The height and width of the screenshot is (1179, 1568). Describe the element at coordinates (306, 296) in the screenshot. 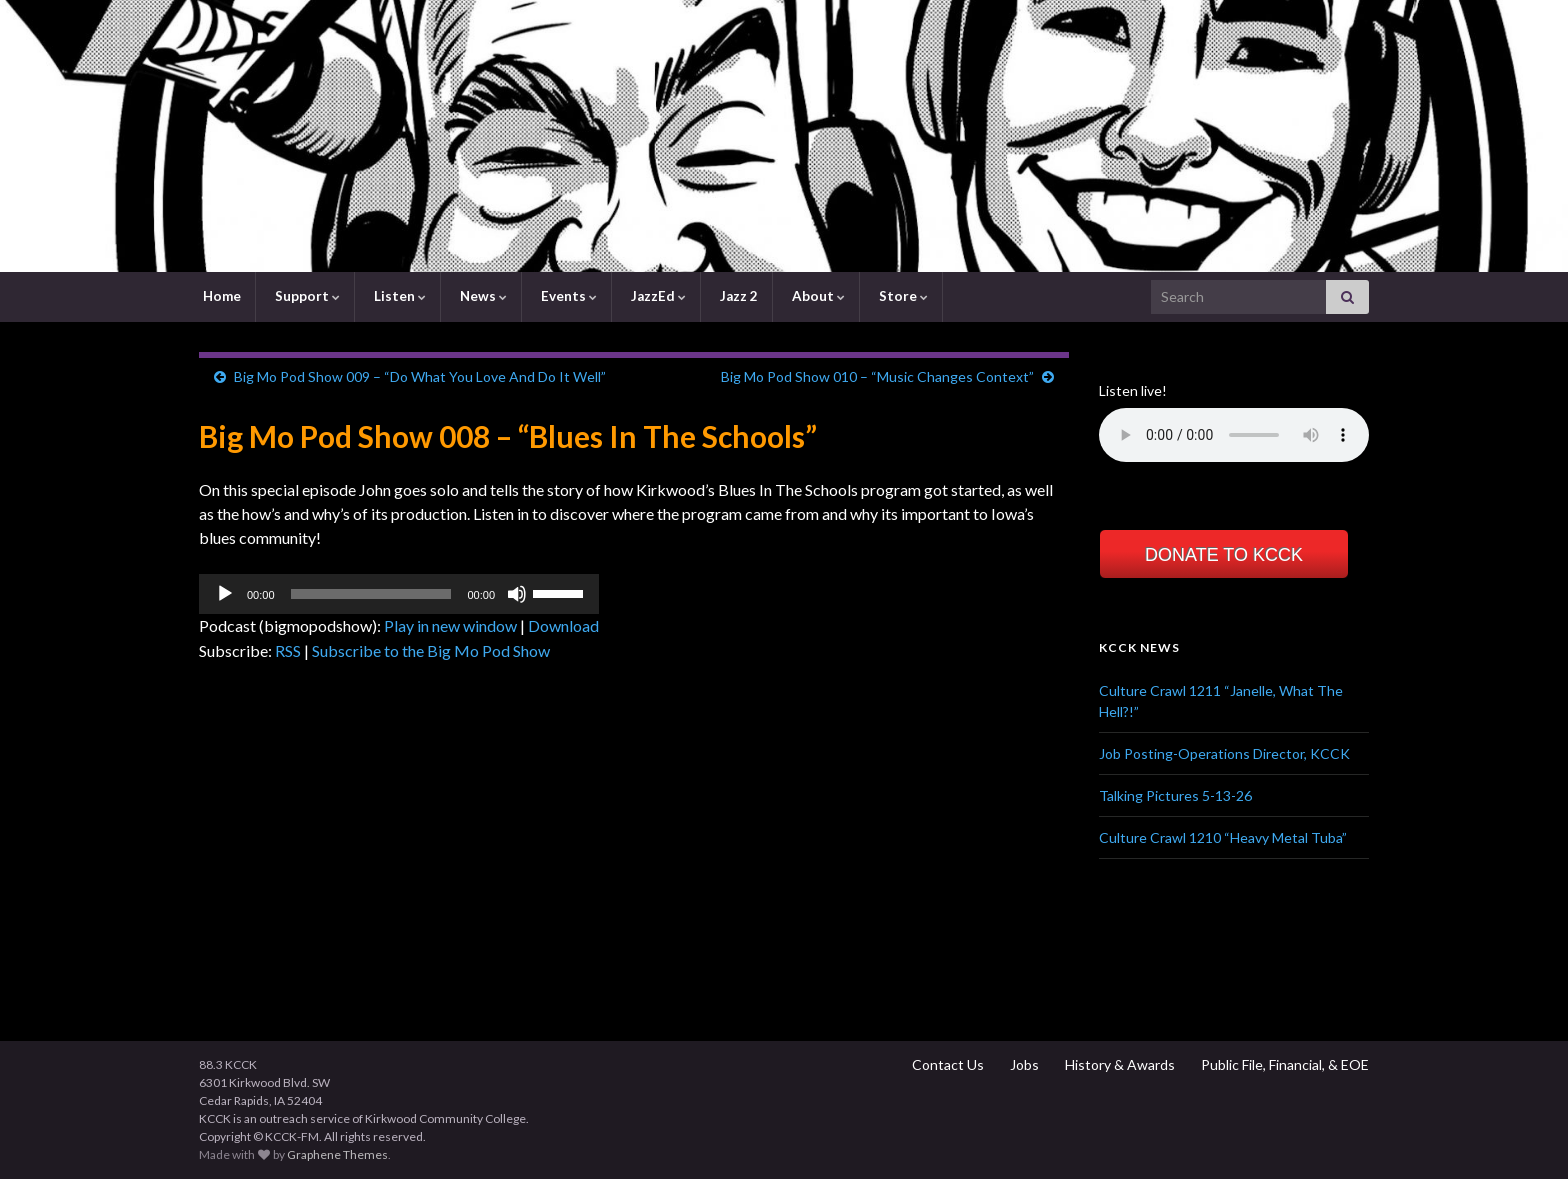

I see `Support` at that location.